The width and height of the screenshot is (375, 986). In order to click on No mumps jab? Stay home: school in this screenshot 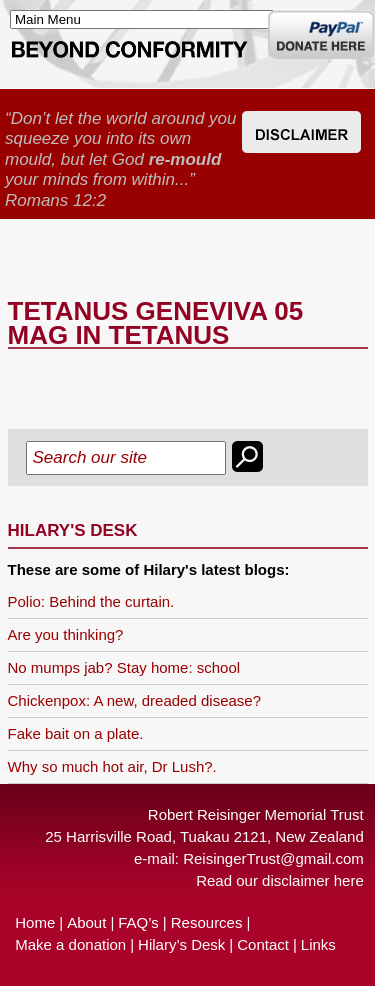, I will do `click(124, 667)`.